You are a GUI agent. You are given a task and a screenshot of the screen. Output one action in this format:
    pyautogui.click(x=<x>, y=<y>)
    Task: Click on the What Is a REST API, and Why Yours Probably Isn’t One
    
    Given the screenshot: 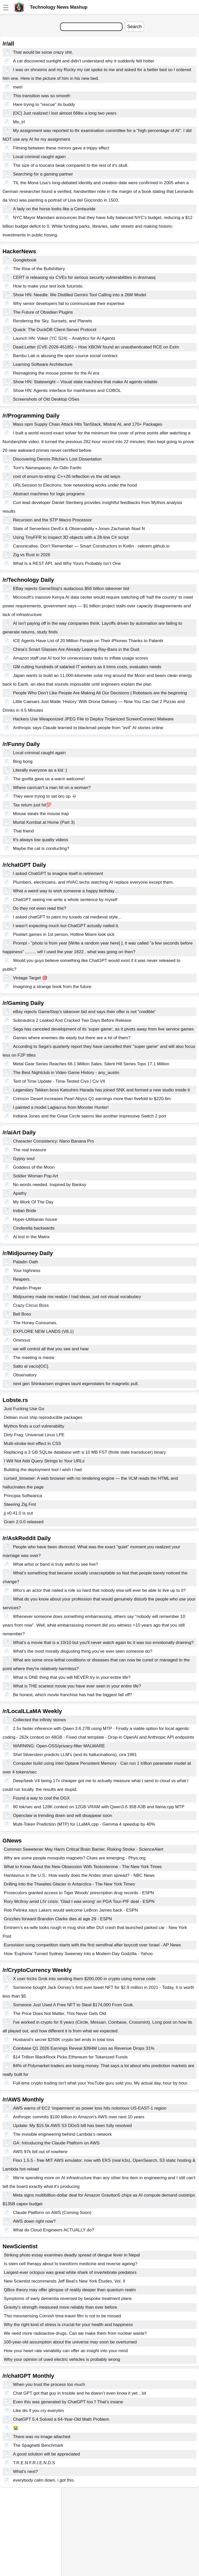 What is the action you would take?
    pyautogui.click(x=67, y=563)
    